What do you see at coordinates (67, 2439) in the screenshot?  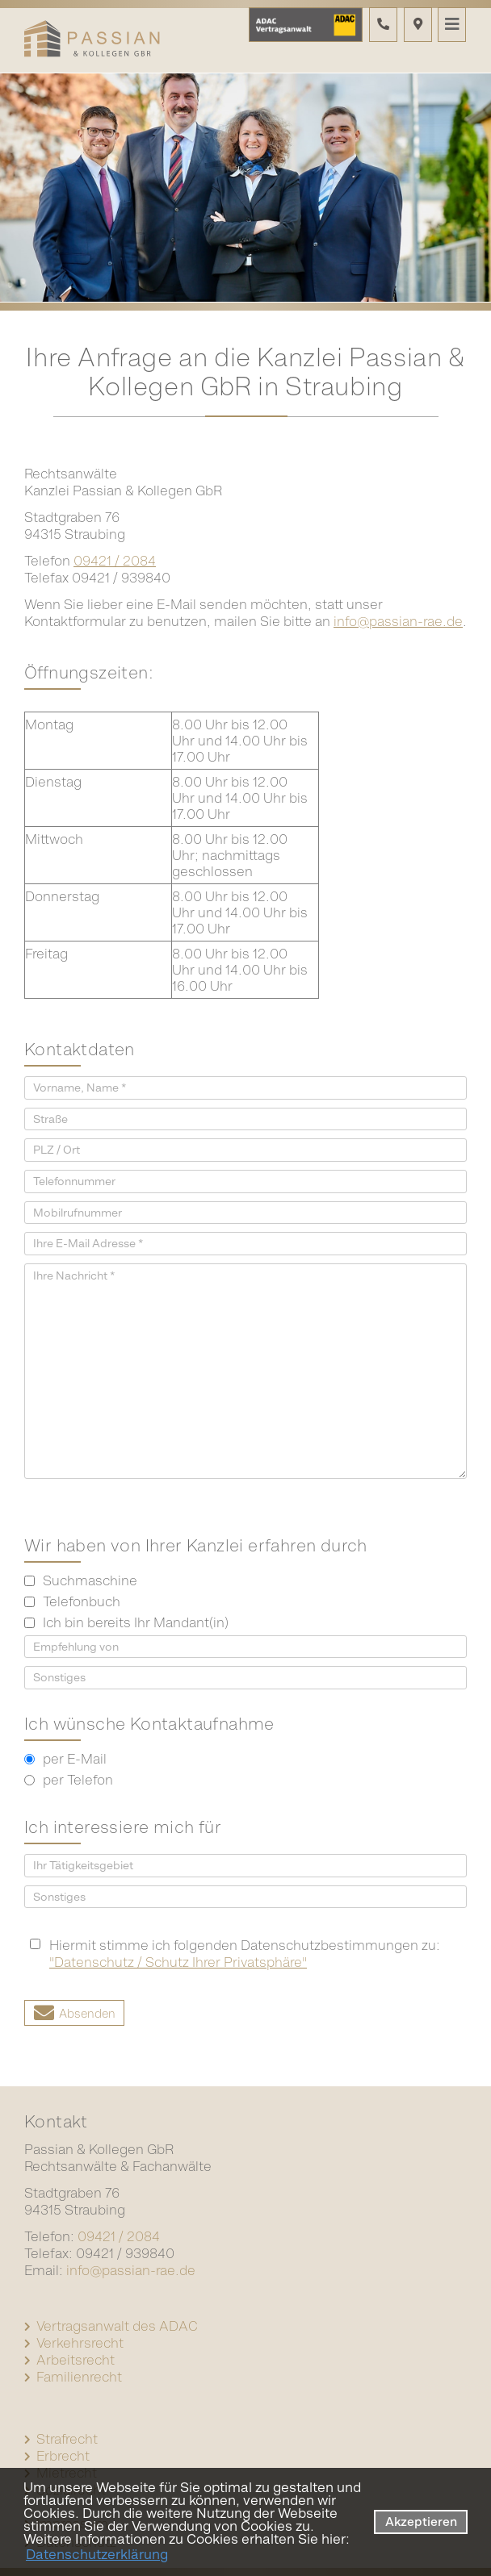 I see `Strafrecht` at bounding box center [67, 2439].